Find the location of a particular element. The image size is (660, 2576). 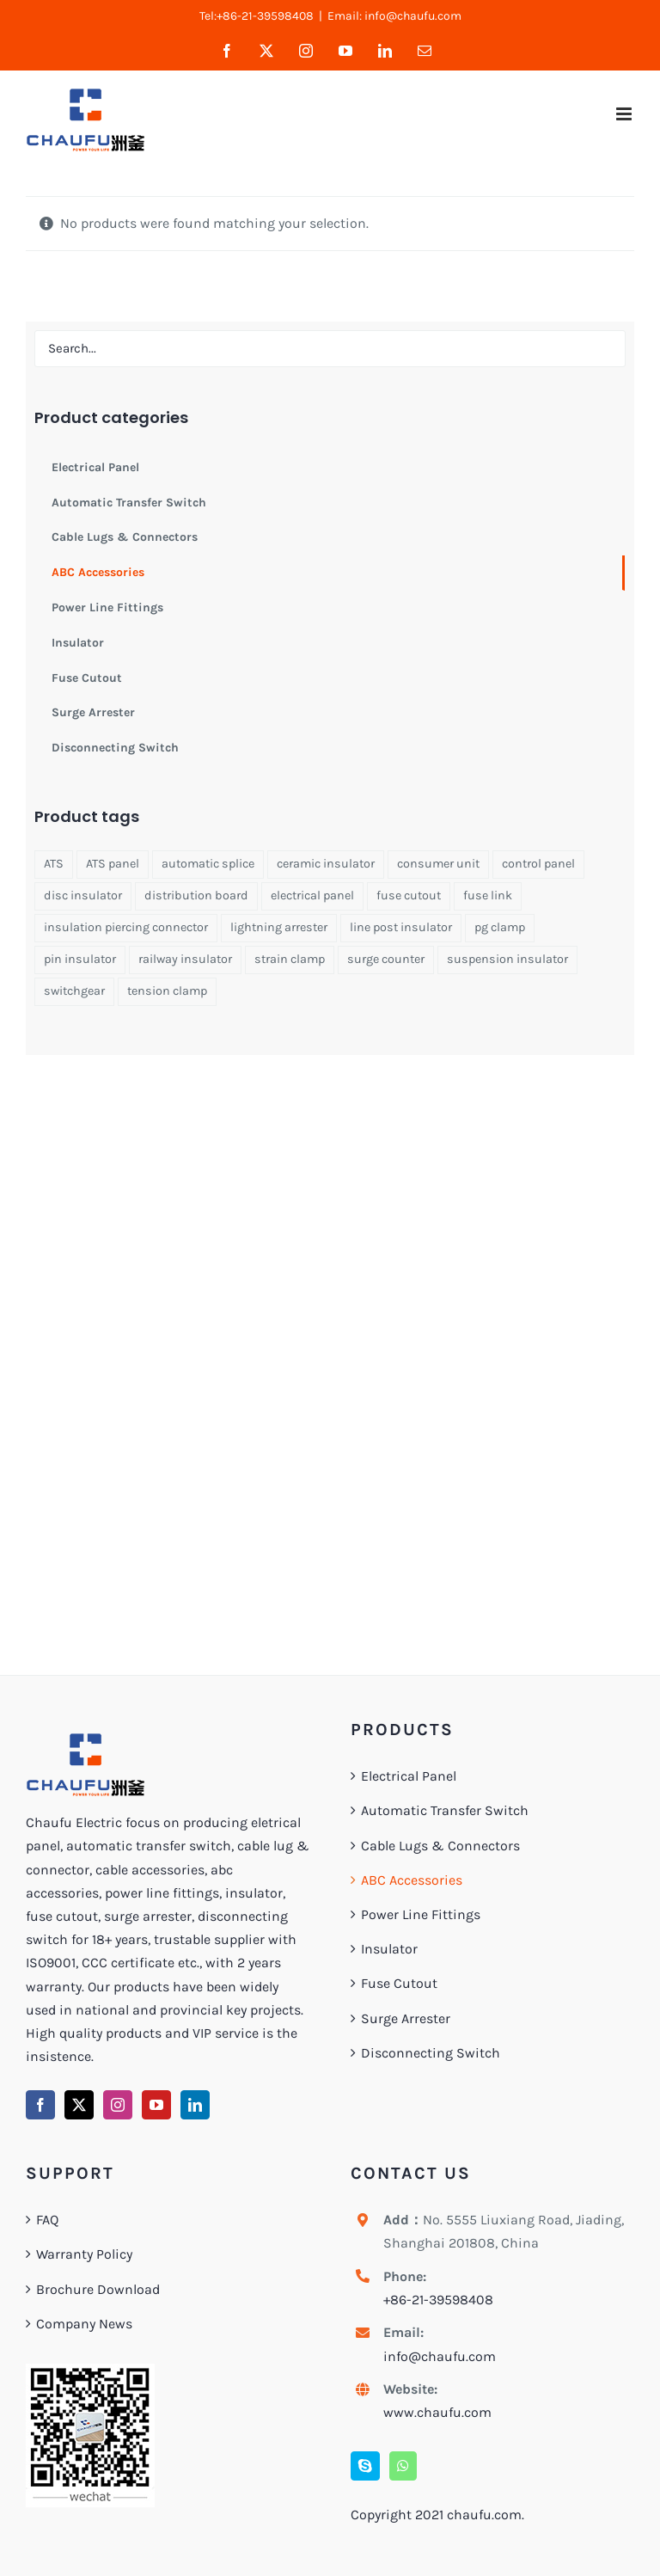

Company News is located at coordinates (84, 2323).